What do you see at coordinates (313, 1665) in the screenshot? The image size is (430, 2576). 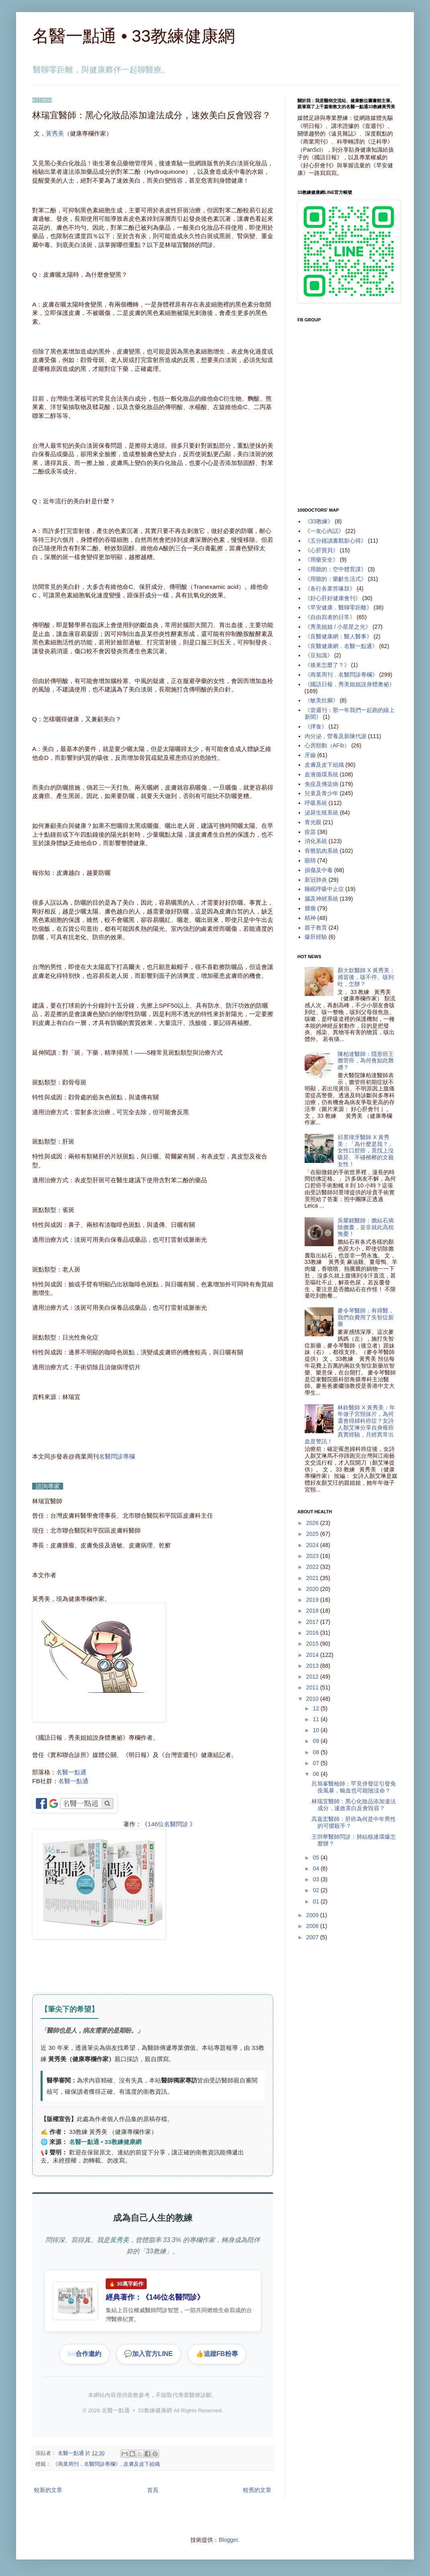 I see `2013` at bounding box center [313, 1665].